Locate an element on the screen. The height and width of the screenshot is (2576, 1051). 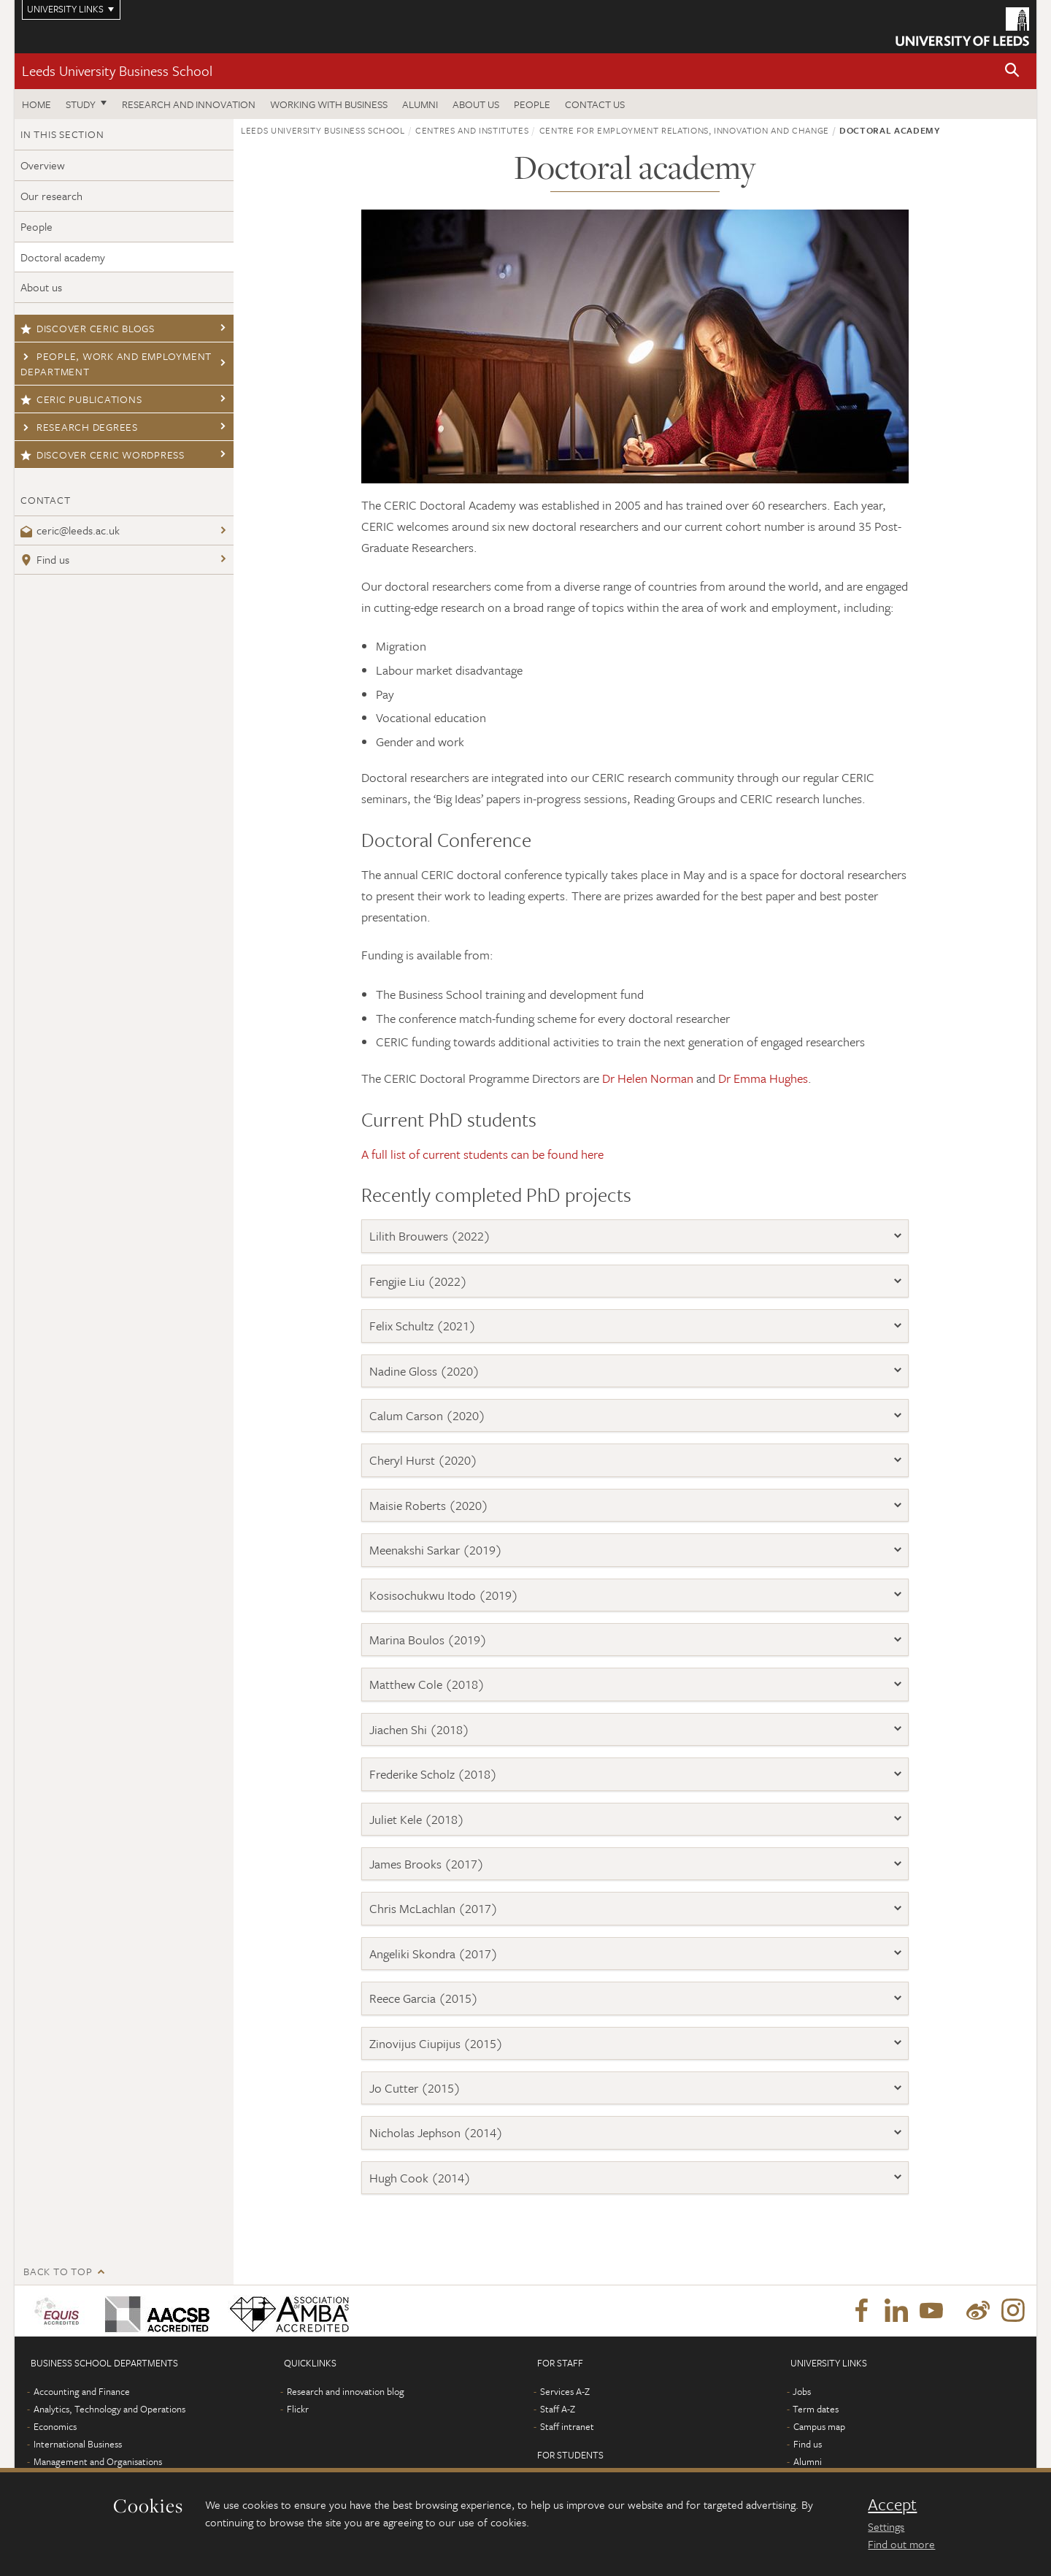
Analytics, Technology and Operations is located at coordinates (109, 2408).